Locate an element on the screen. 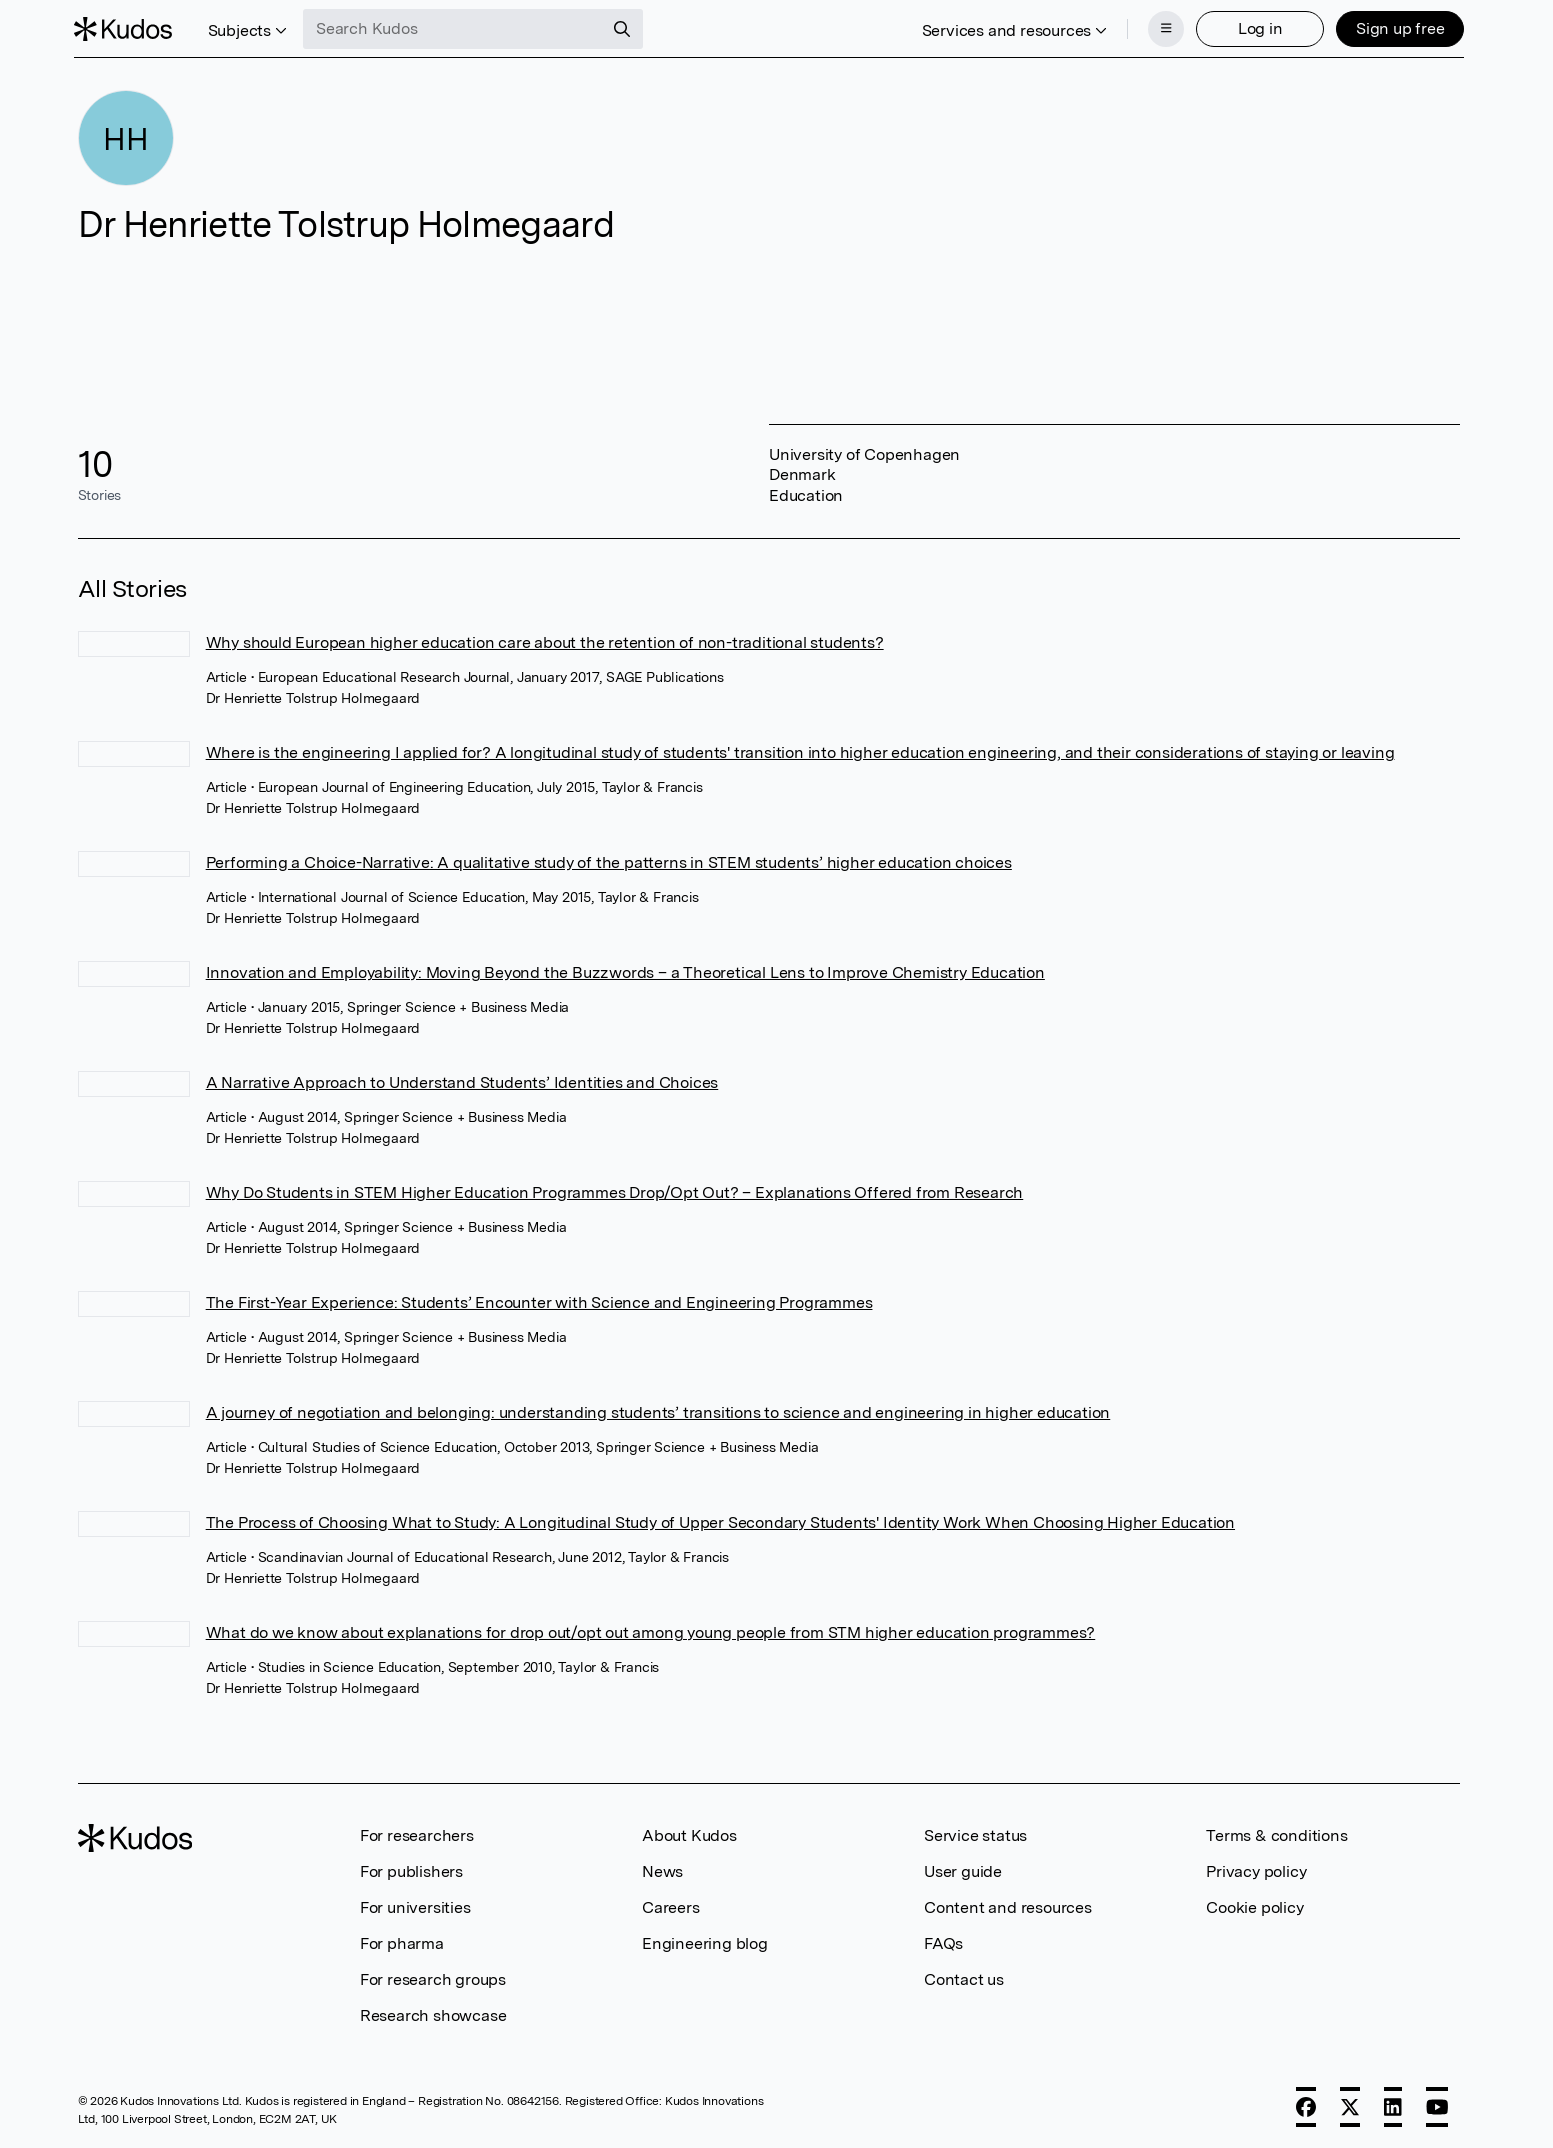  For research groups is located at coordinates (433, 1977).